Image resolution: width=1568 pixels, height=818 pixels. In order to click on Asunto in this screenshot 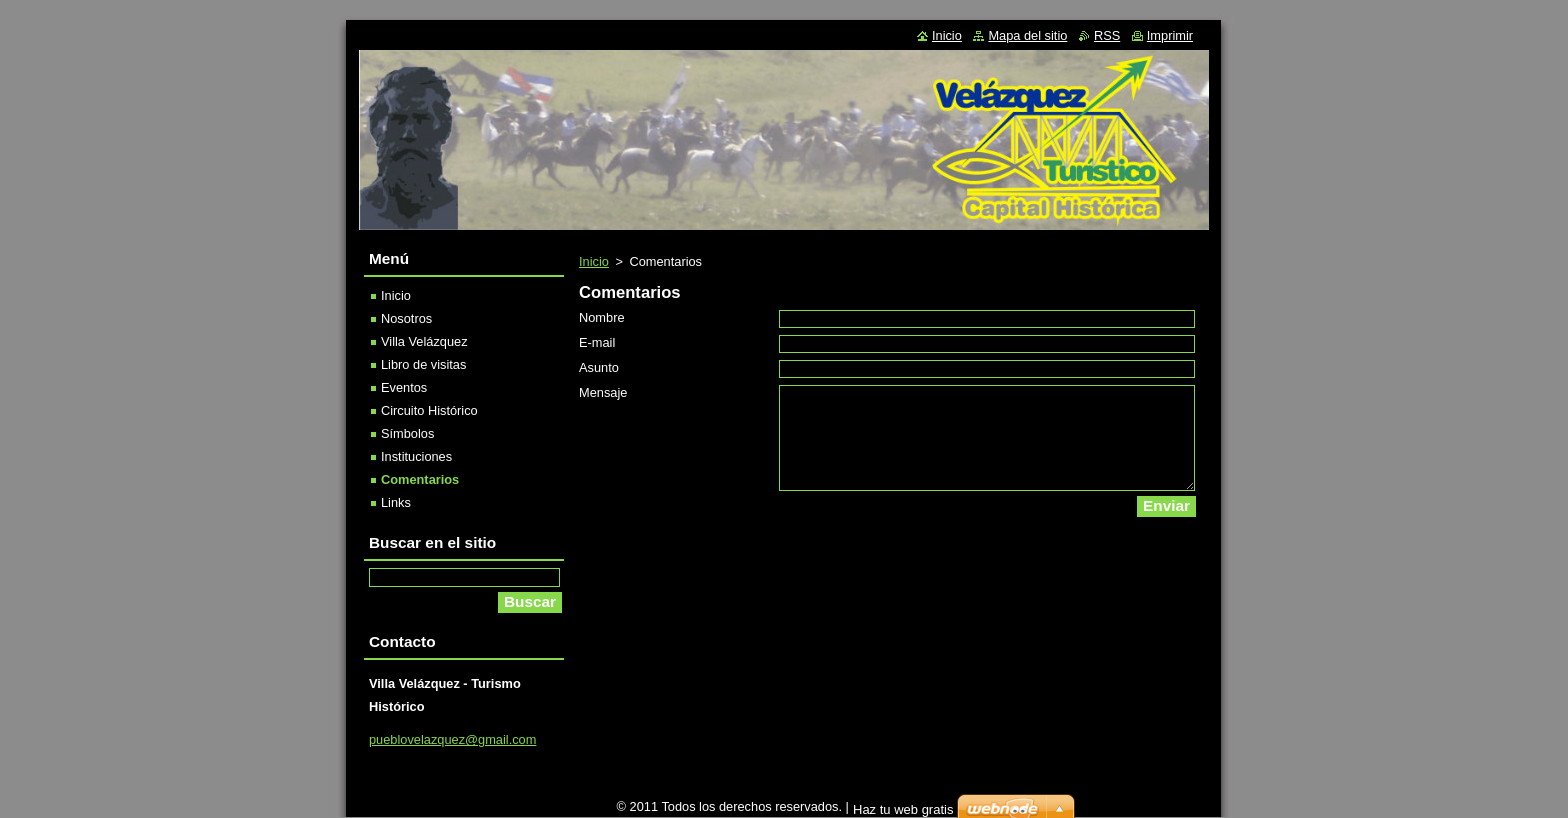, I will do `click(599, 367)`.